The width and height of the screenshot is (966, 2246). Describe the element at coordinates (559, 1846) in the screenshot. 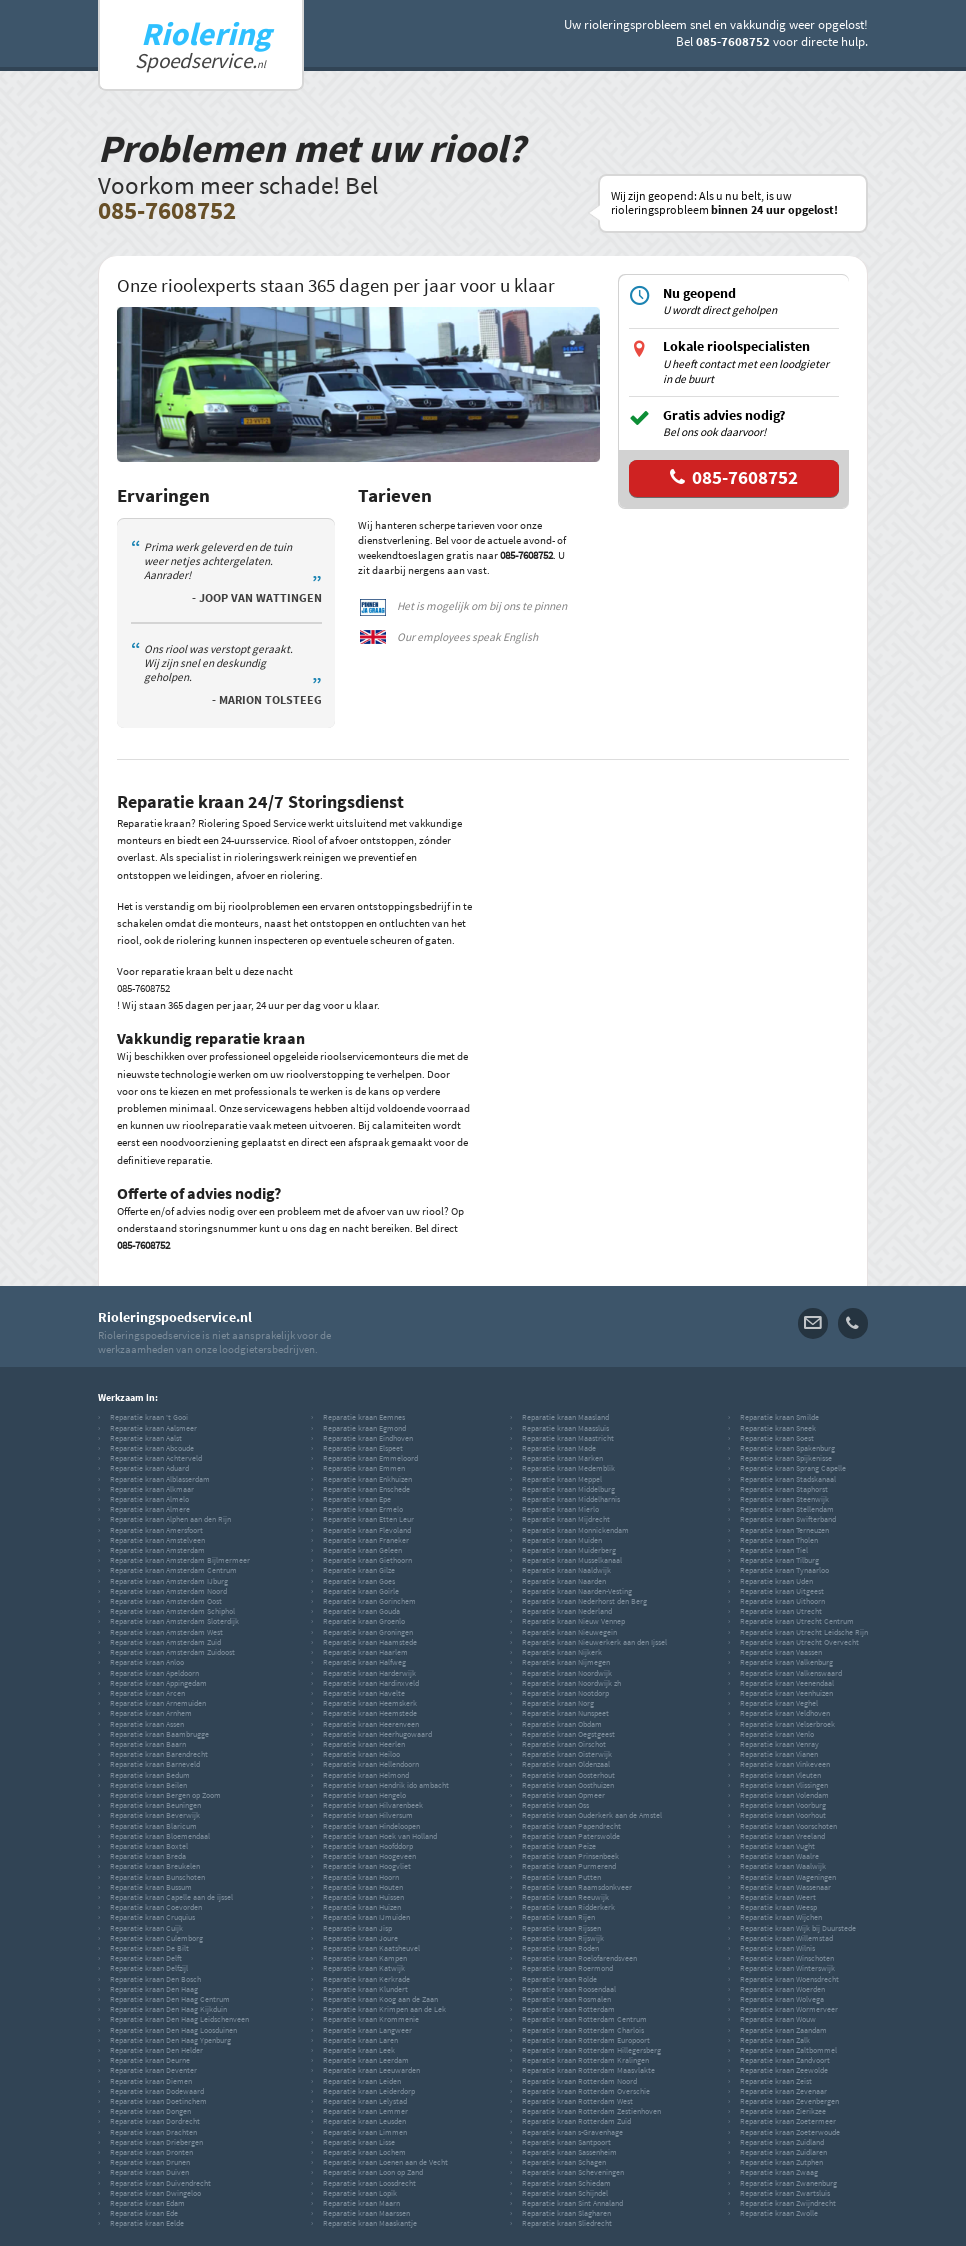

I see `Reparatie kraan Peize` at that location.